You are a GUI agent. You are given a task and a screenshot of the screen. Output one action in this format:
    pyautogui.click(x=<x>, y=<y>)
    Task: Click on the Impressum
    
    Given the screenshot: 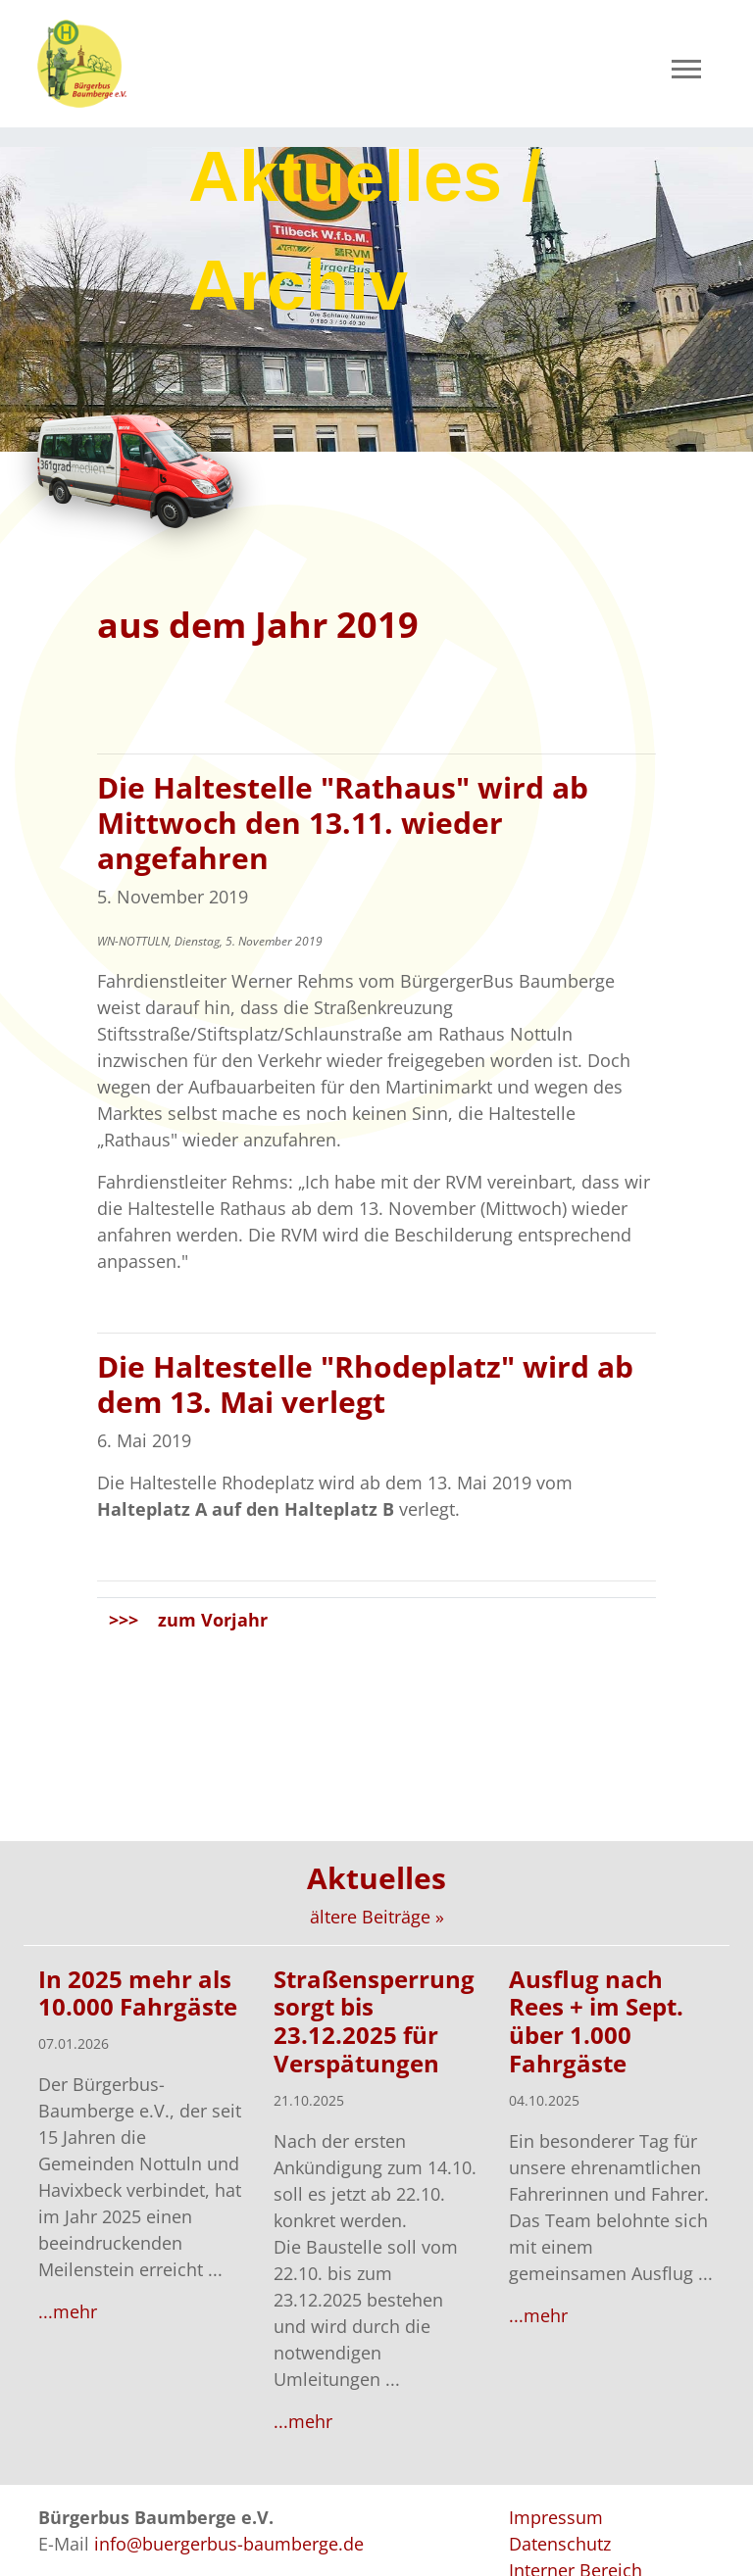 What is the action you would take?
    pyautogui.click(x=556, y=2517)
    